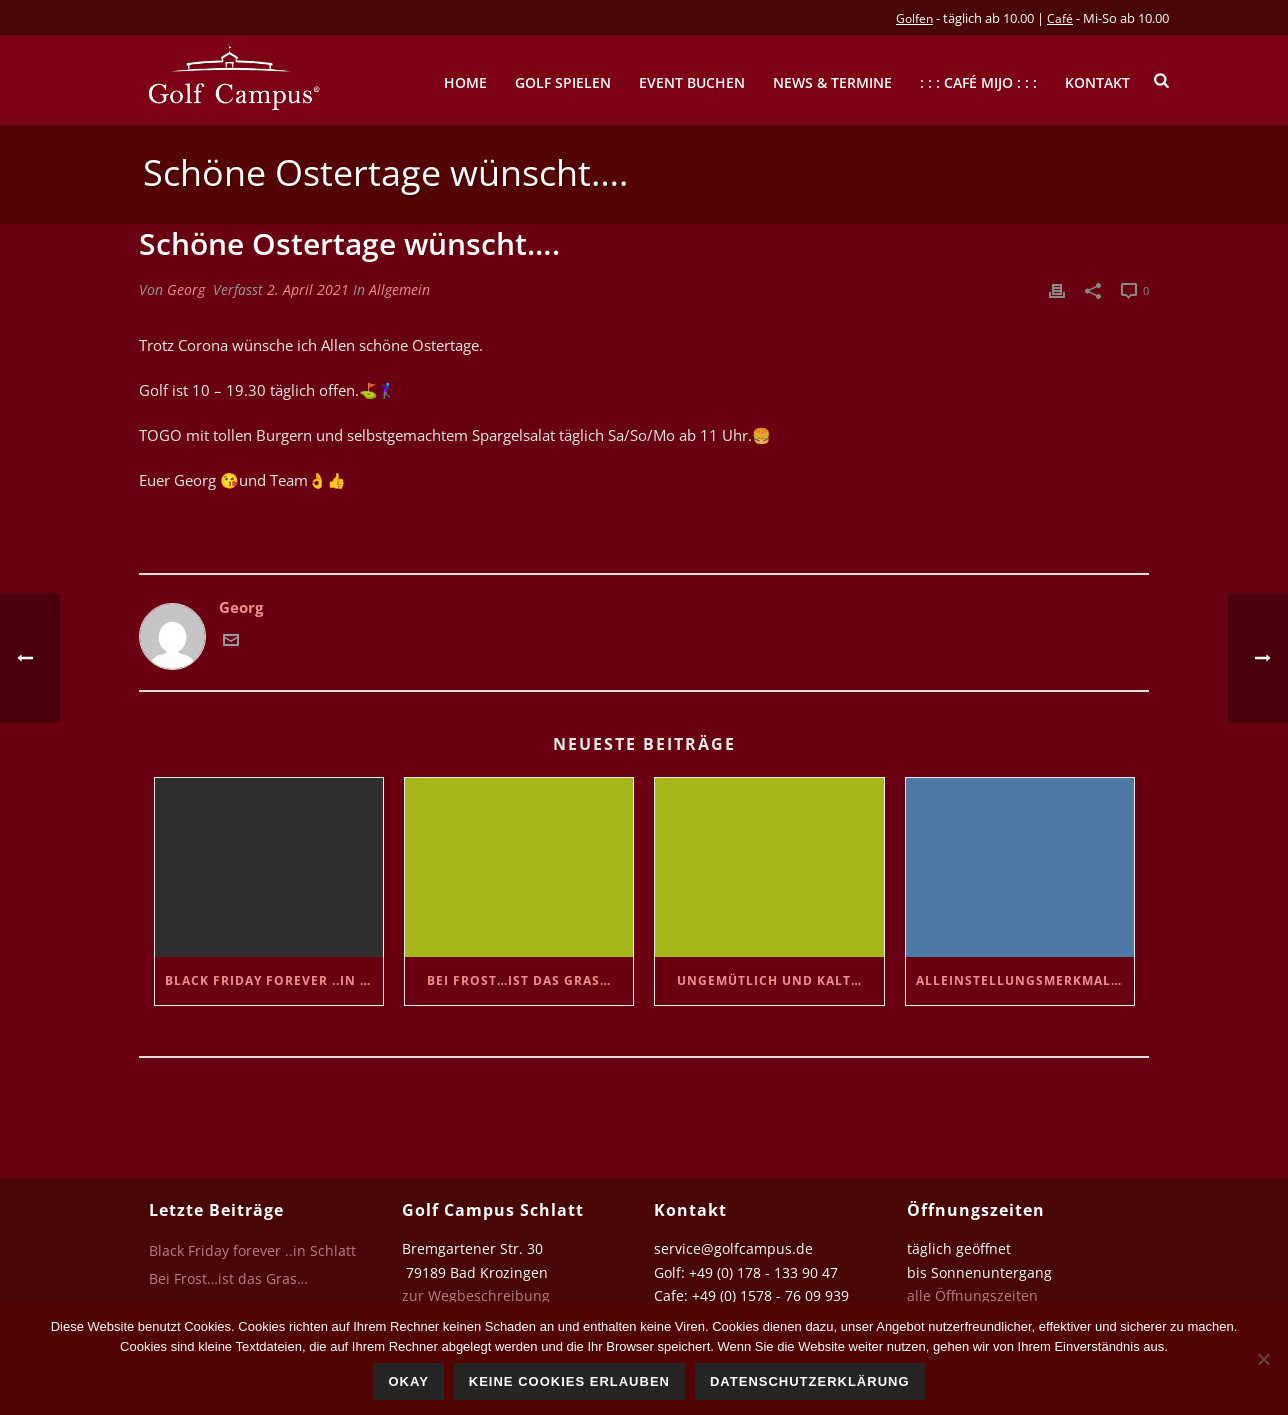  What do you see at coordinates (914, 18) in the screenshot?
I see `Golfen` at bounding box center [914, 18].